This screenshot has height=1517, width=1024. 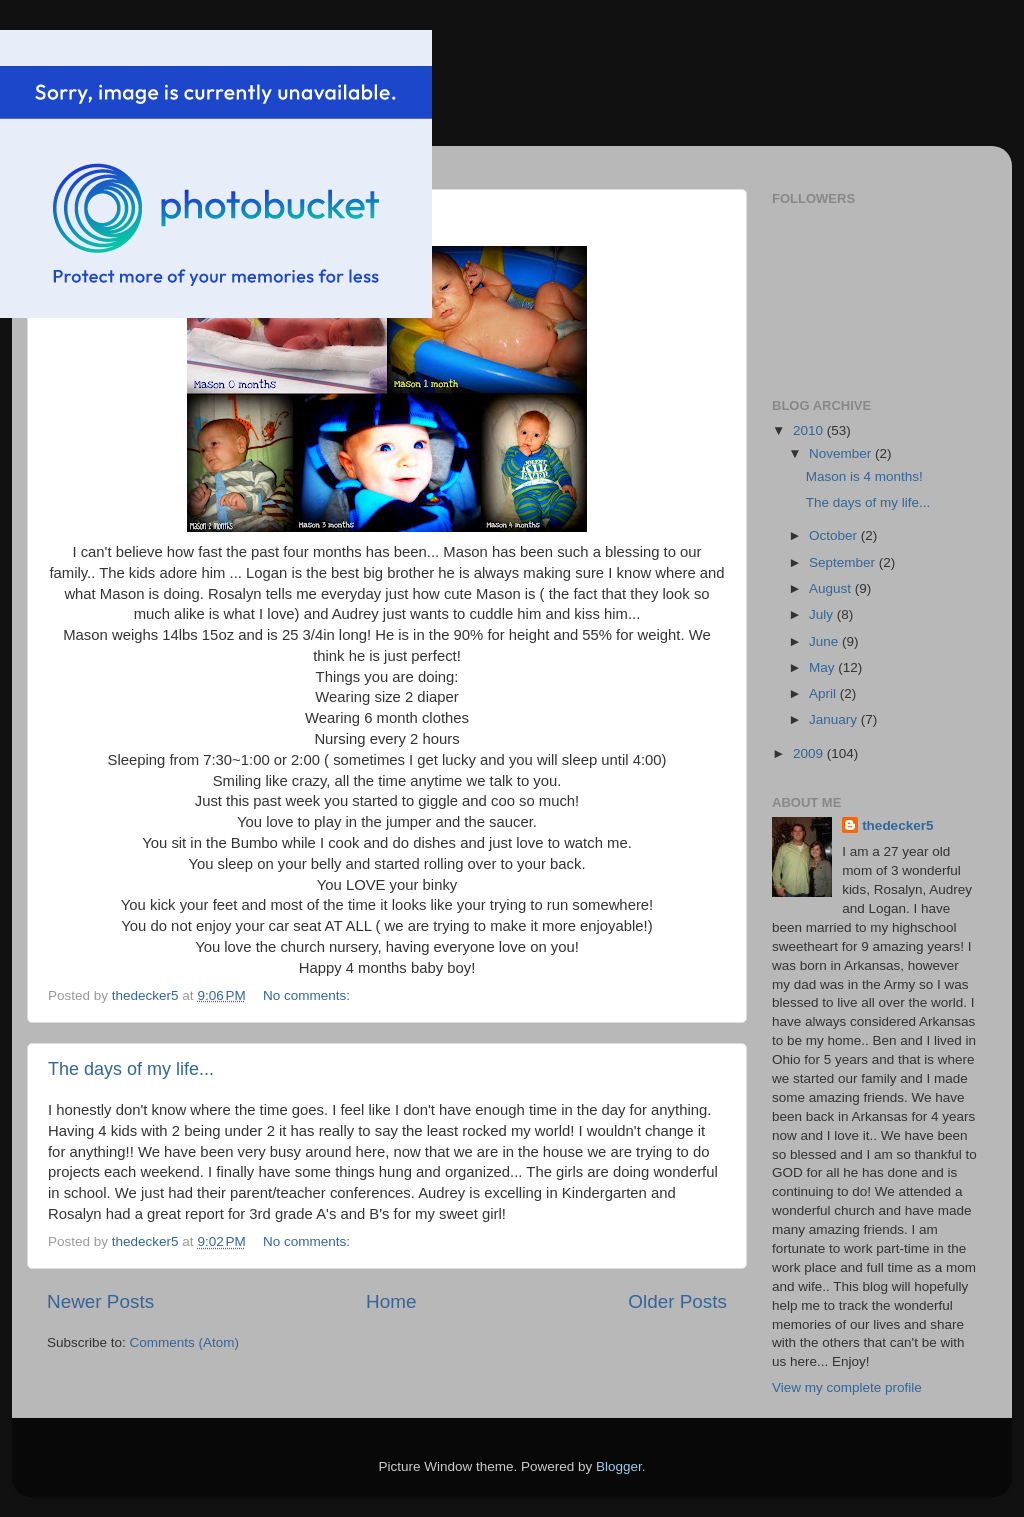 What do you see at coordinates (619, 1466) in the screenshot?
I see `Blogger` at bounding box center [619, 1466].